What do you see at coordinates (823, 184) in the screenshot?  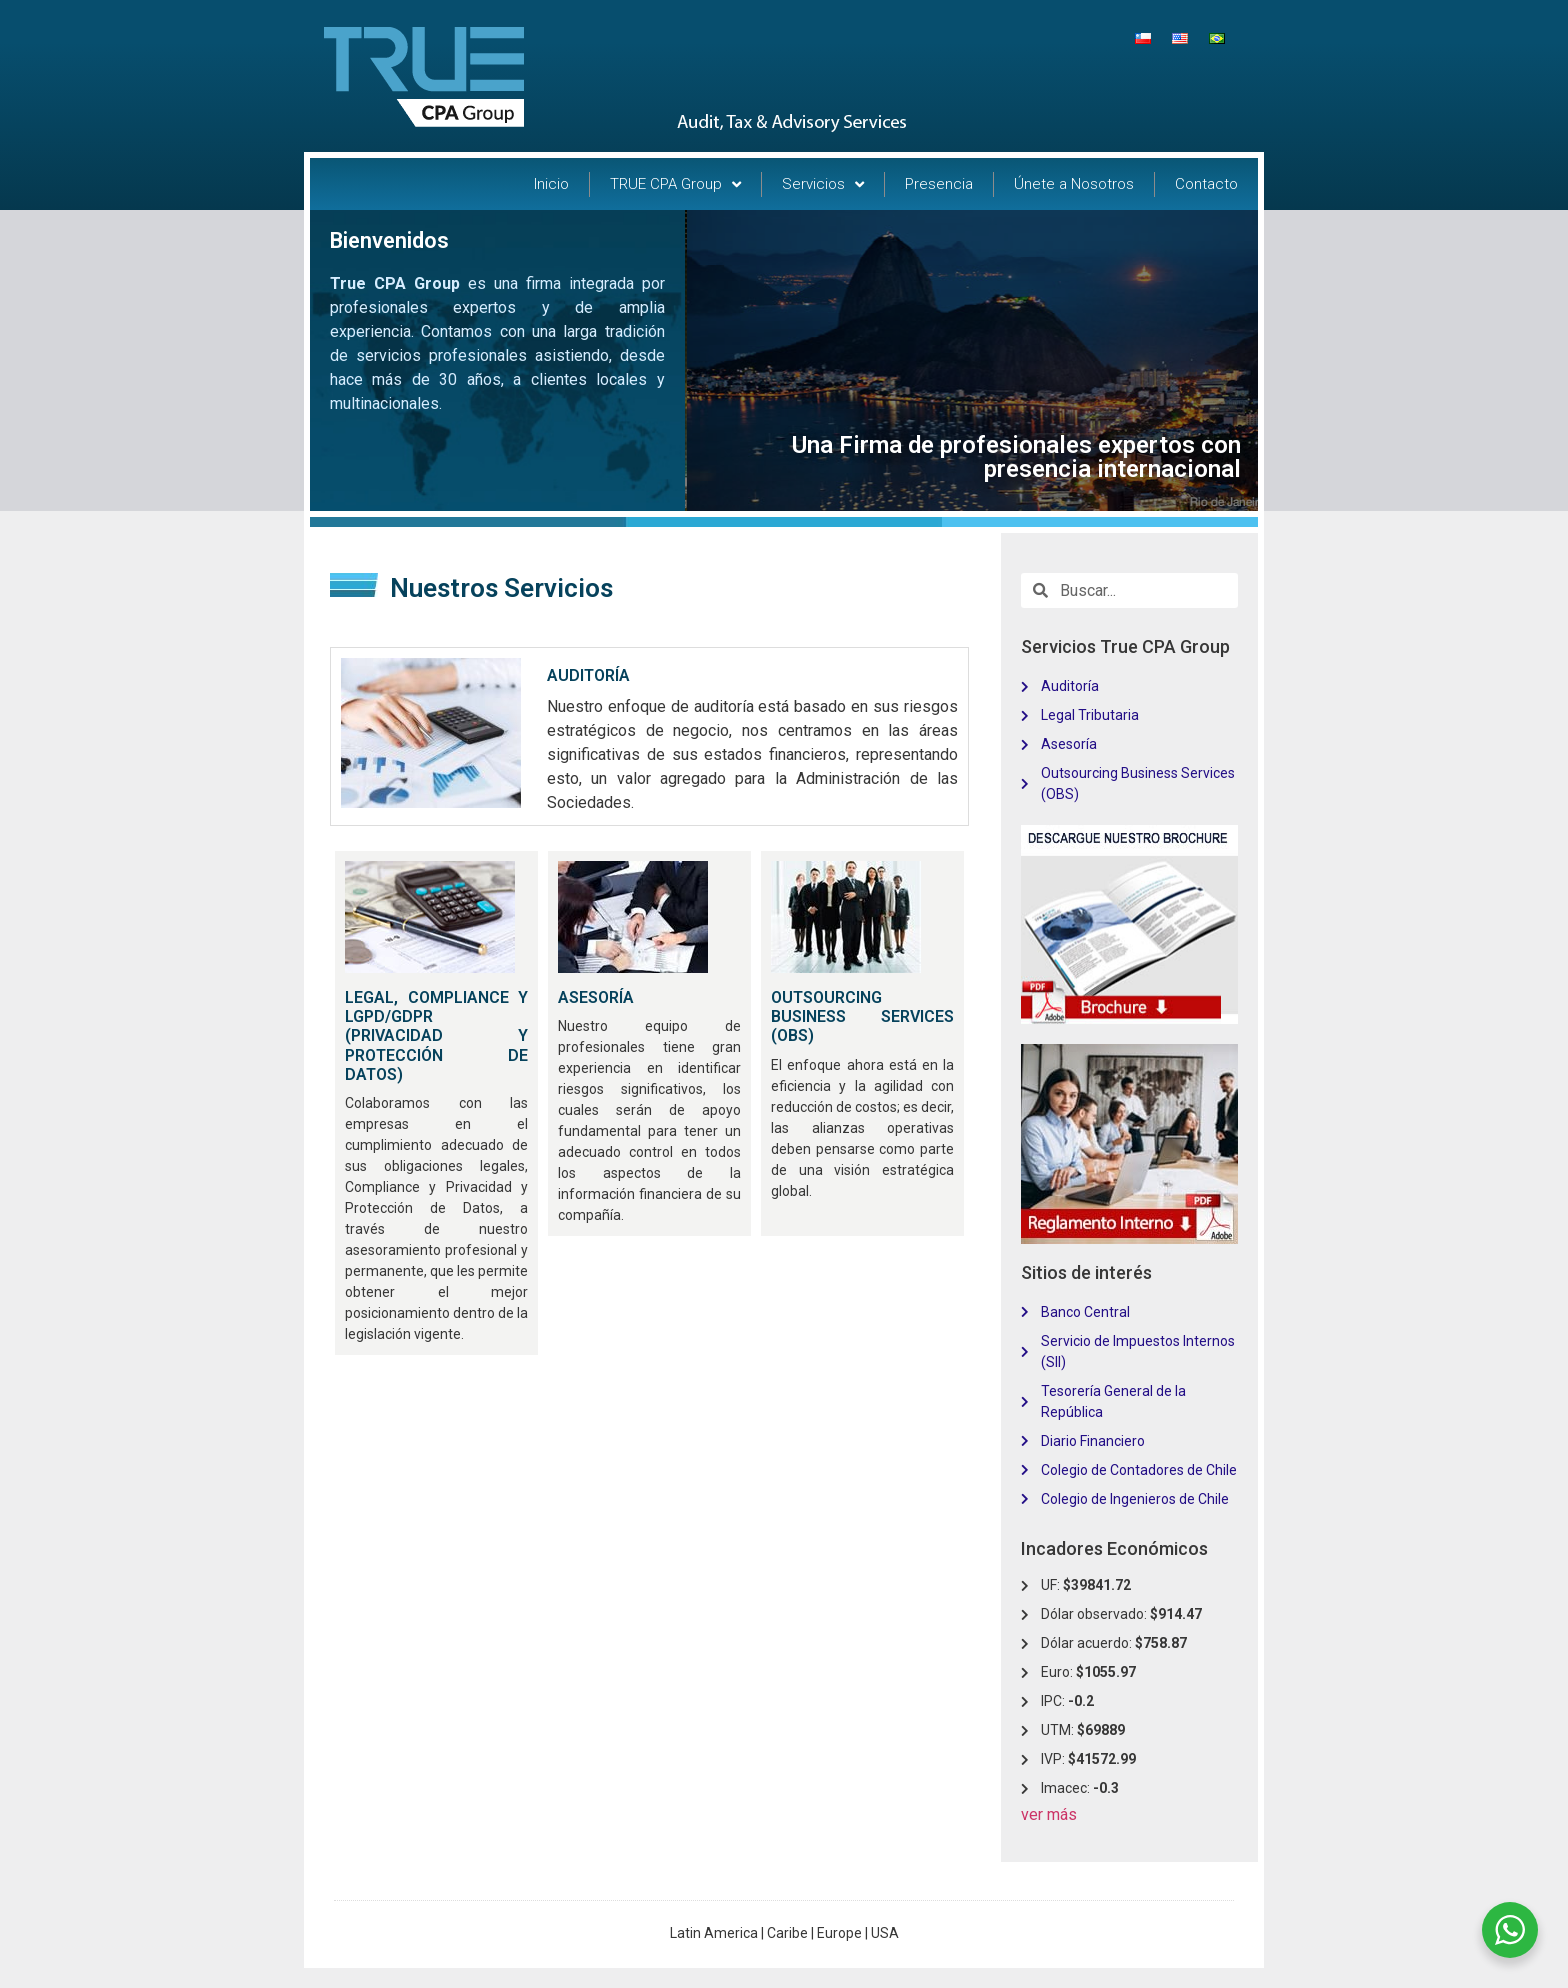 I see `Servicios` at bounding box center [823, 184].